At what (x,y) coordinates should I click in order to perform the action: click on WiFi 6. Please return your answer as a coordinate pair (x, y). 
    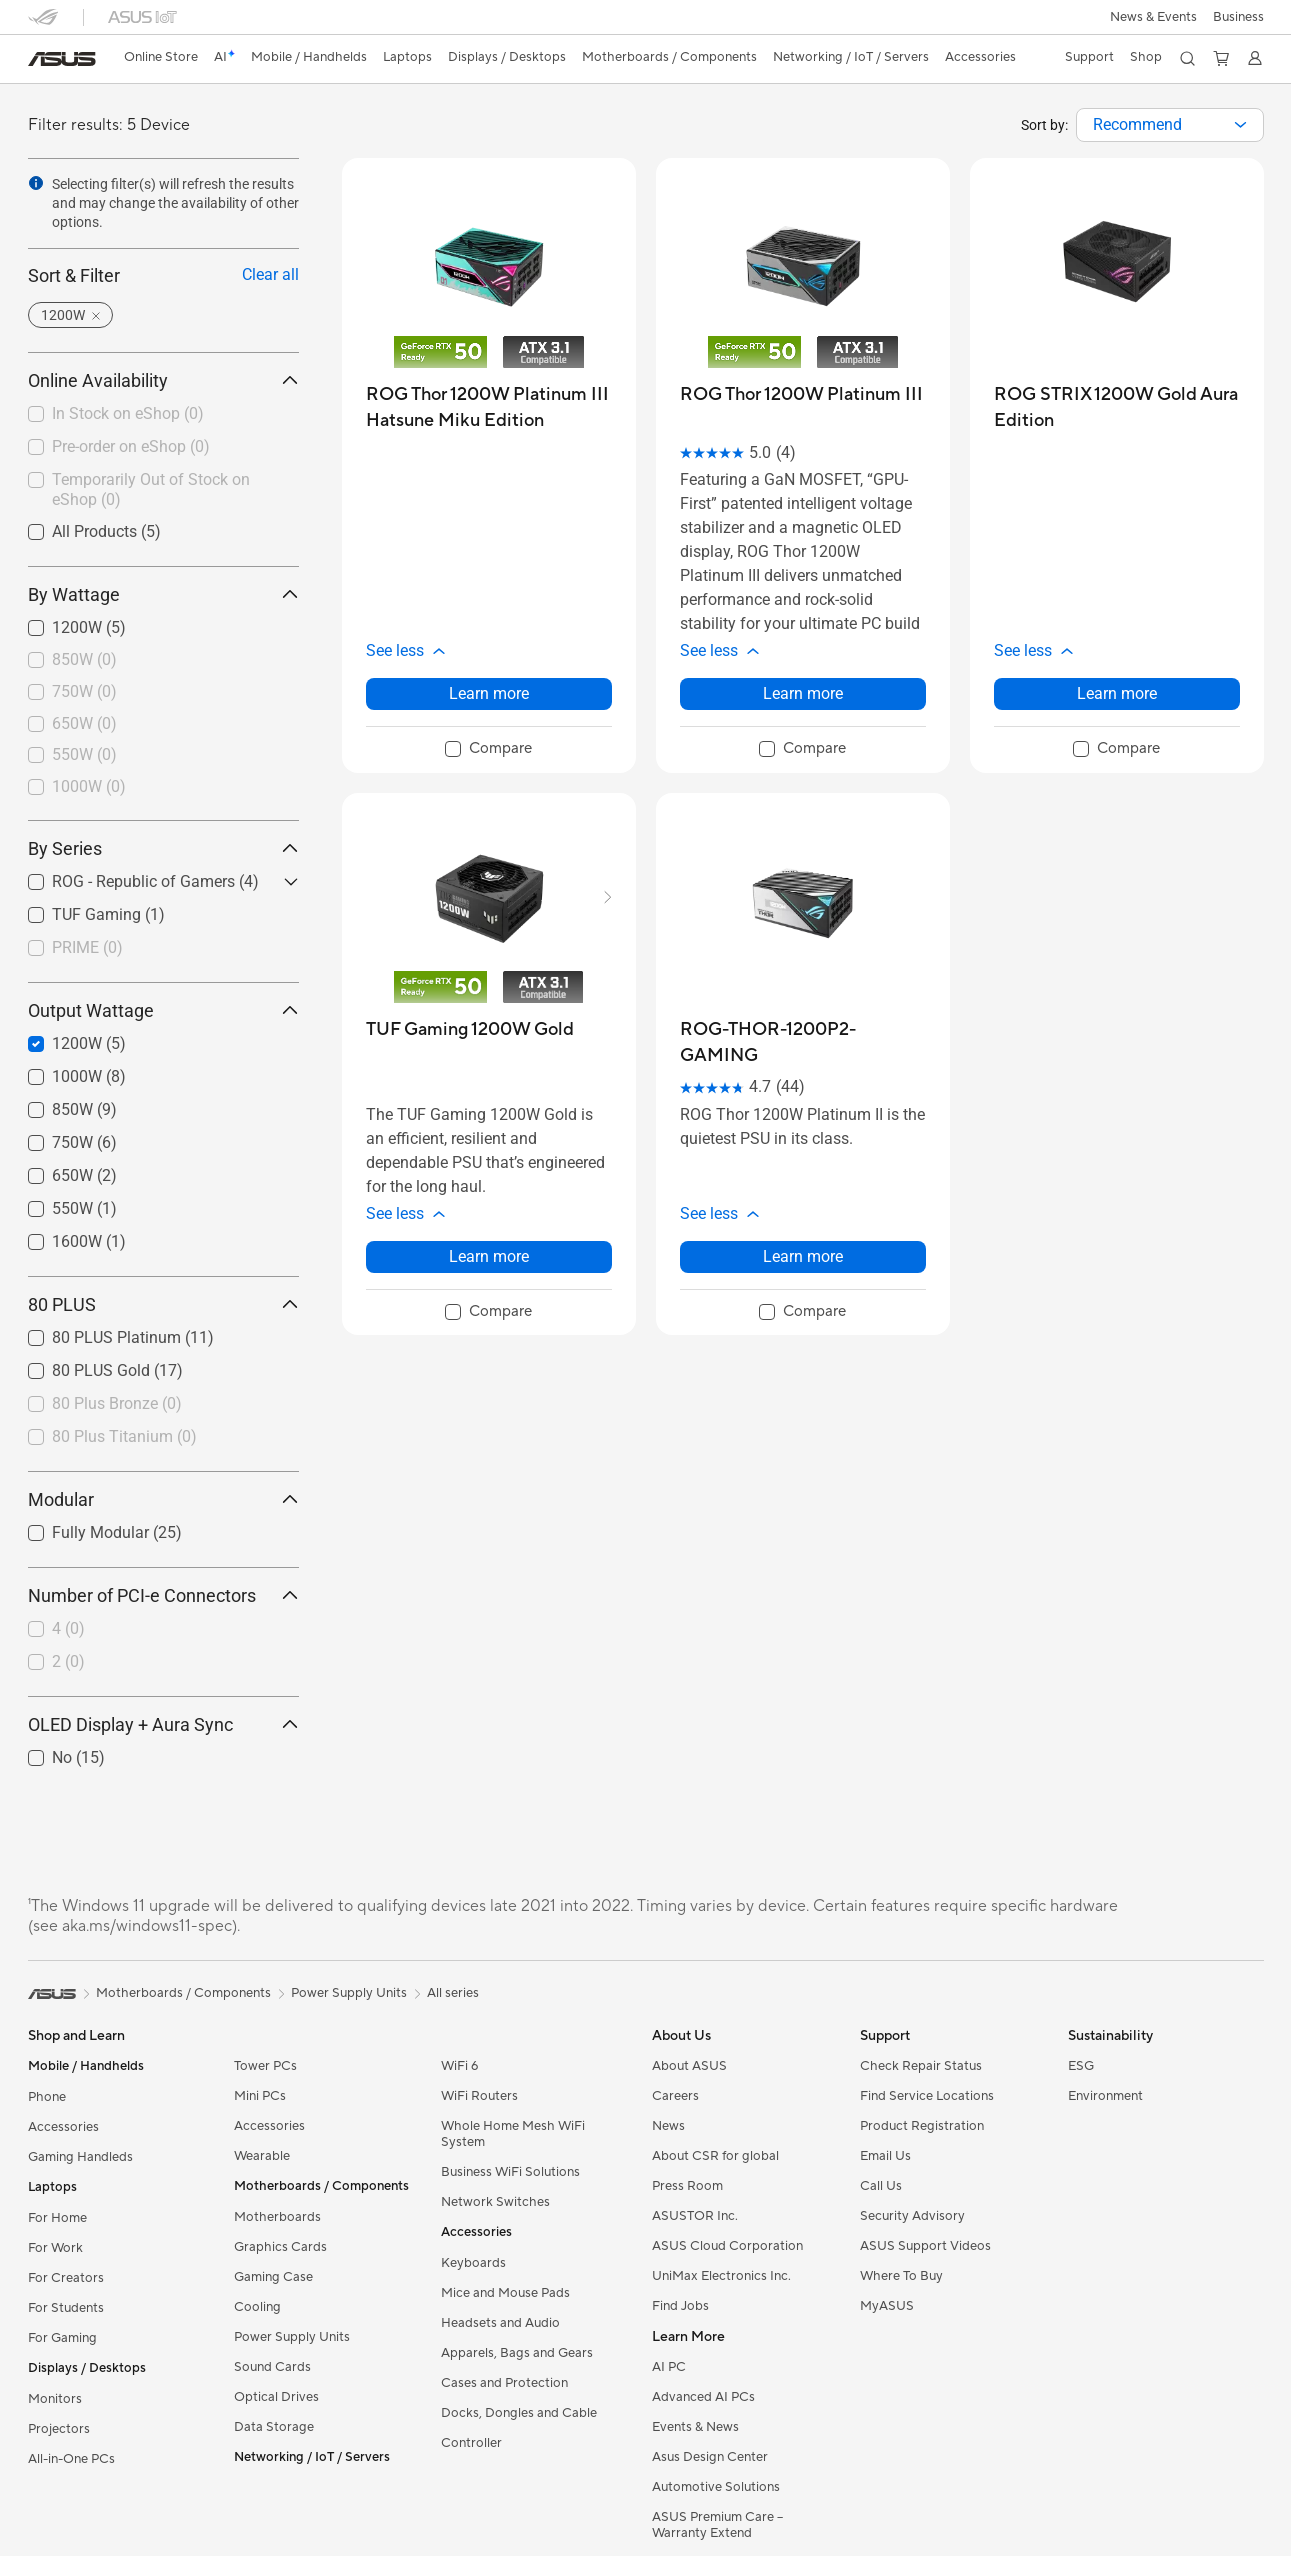
    Looking at the image, I should click on (459, 2066).